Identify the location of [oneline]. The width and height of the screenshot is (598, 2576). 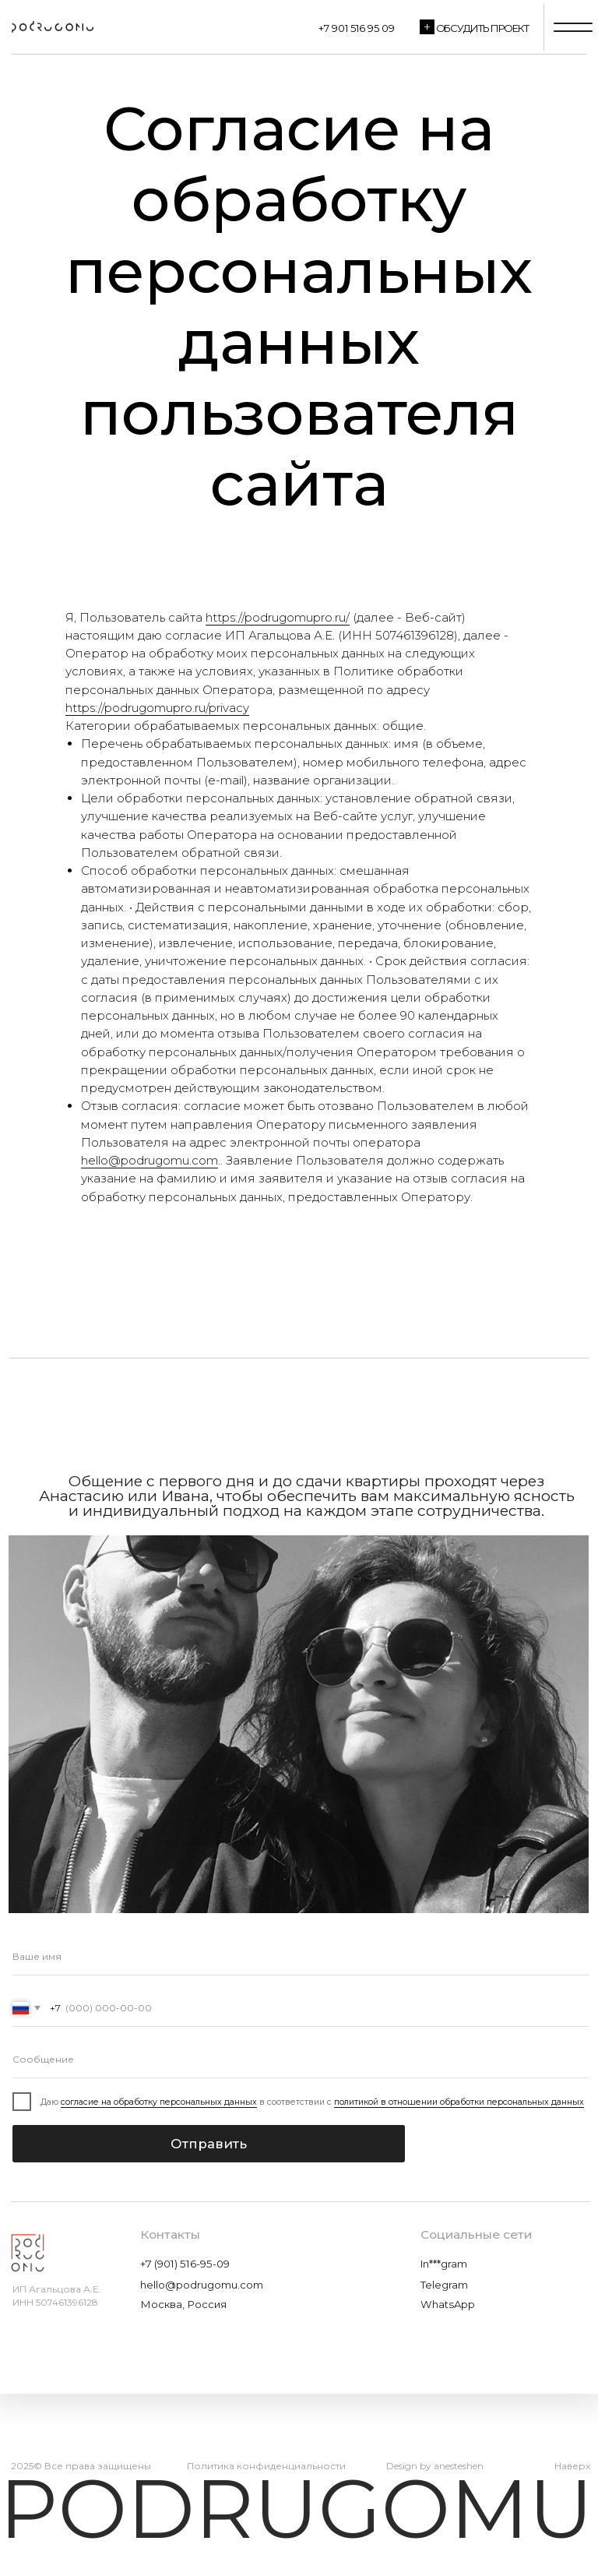
(301, 2059).